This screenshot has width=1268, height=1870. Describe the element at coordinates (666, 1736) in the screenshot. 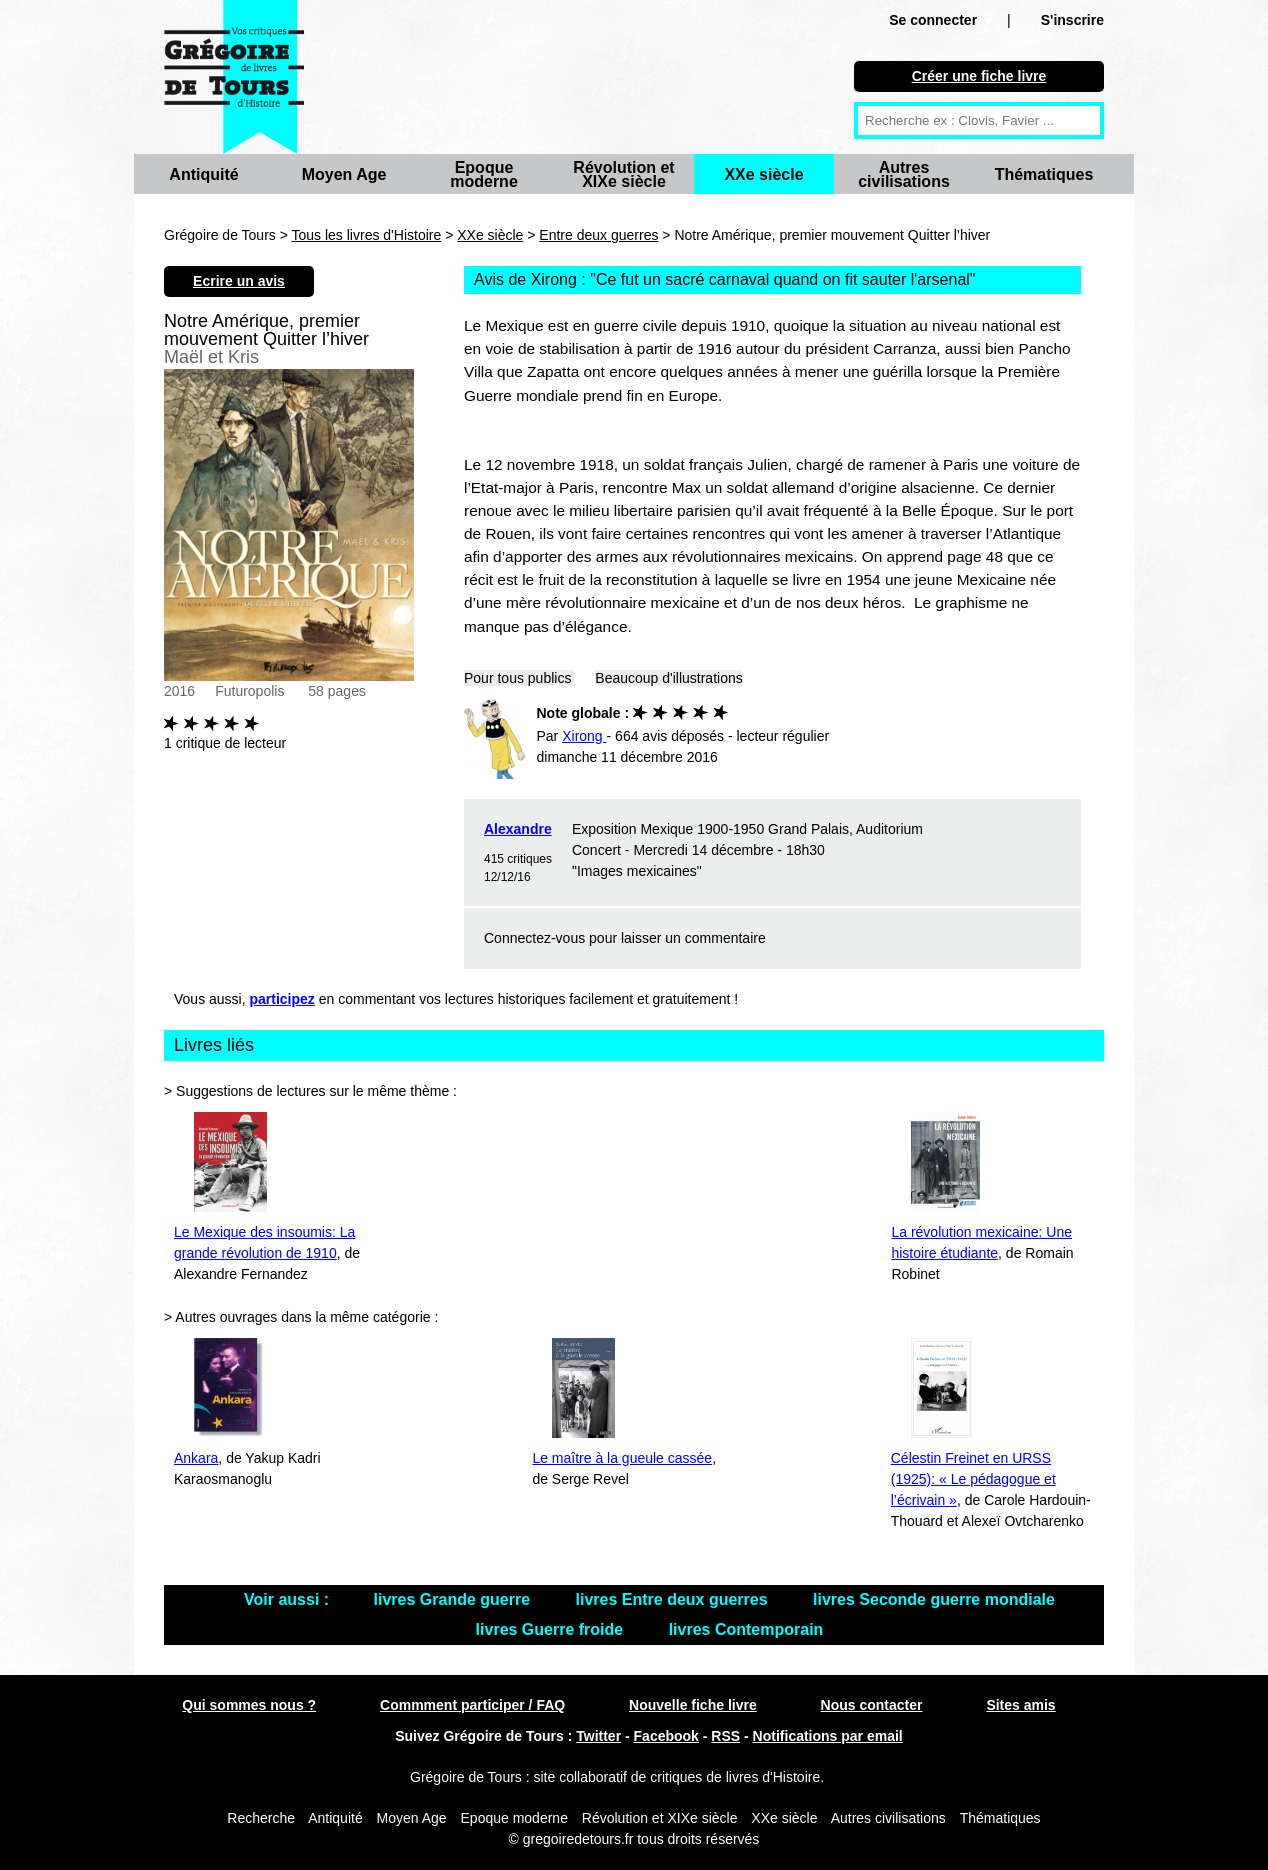

I see `Facebook` at that location.